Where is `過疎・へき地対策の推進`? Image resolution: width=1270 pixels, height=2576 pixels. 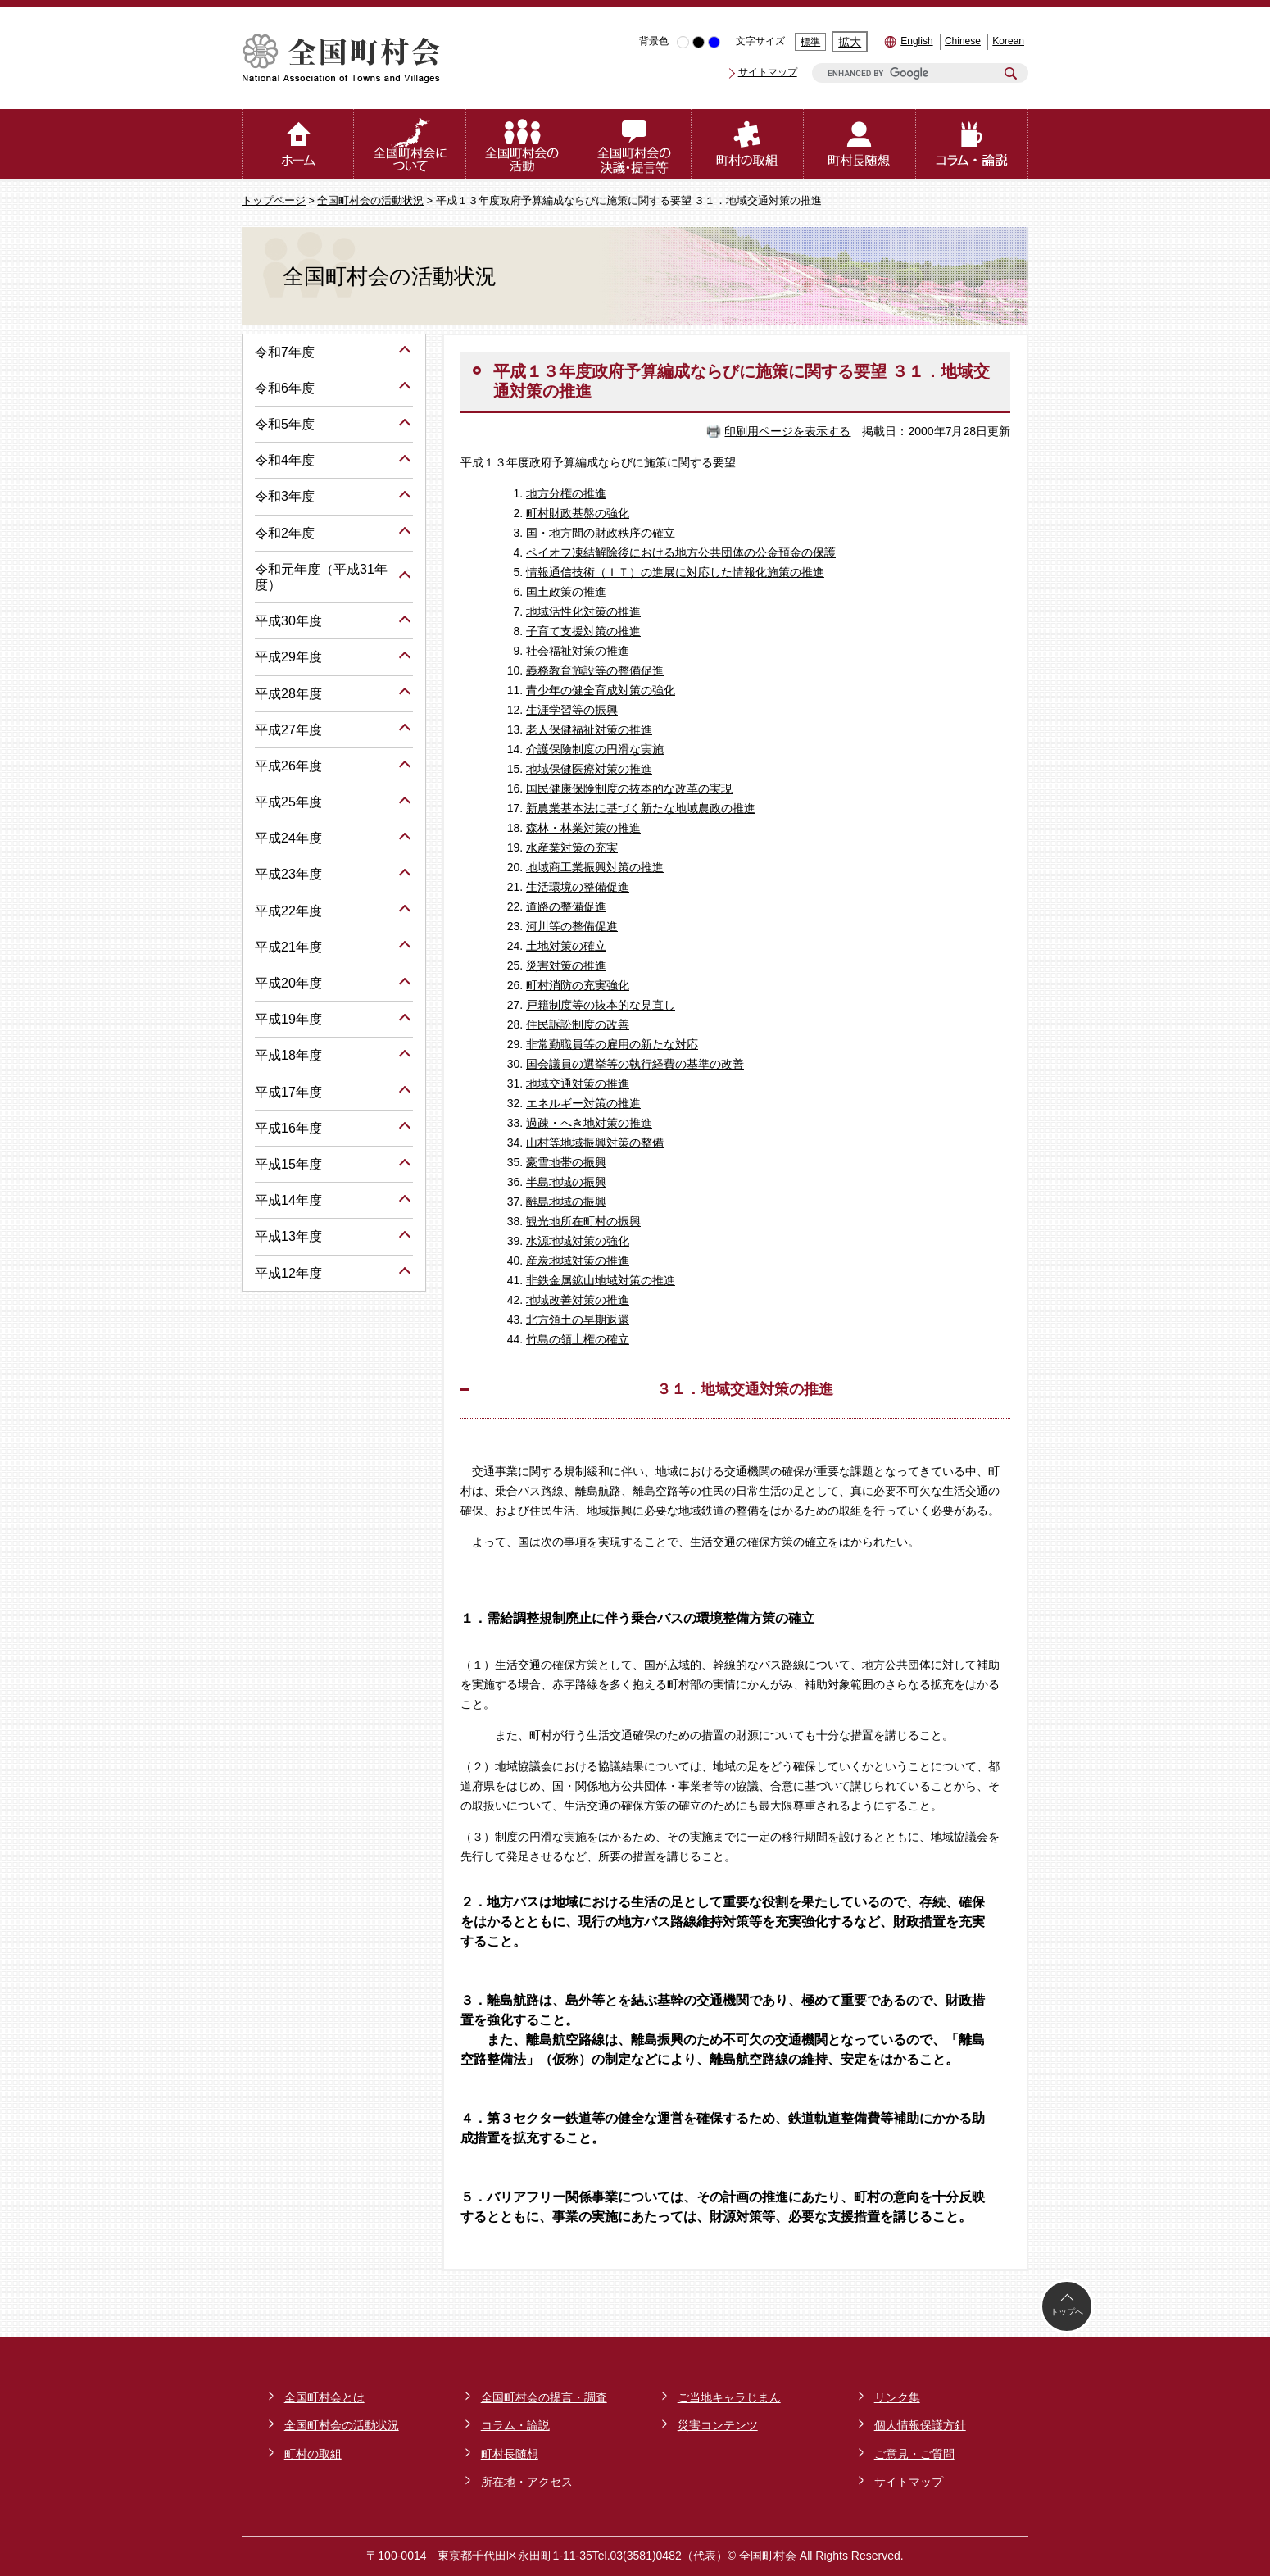 過疎・へき地対策の推進 is located at coordinates (589, 1122).